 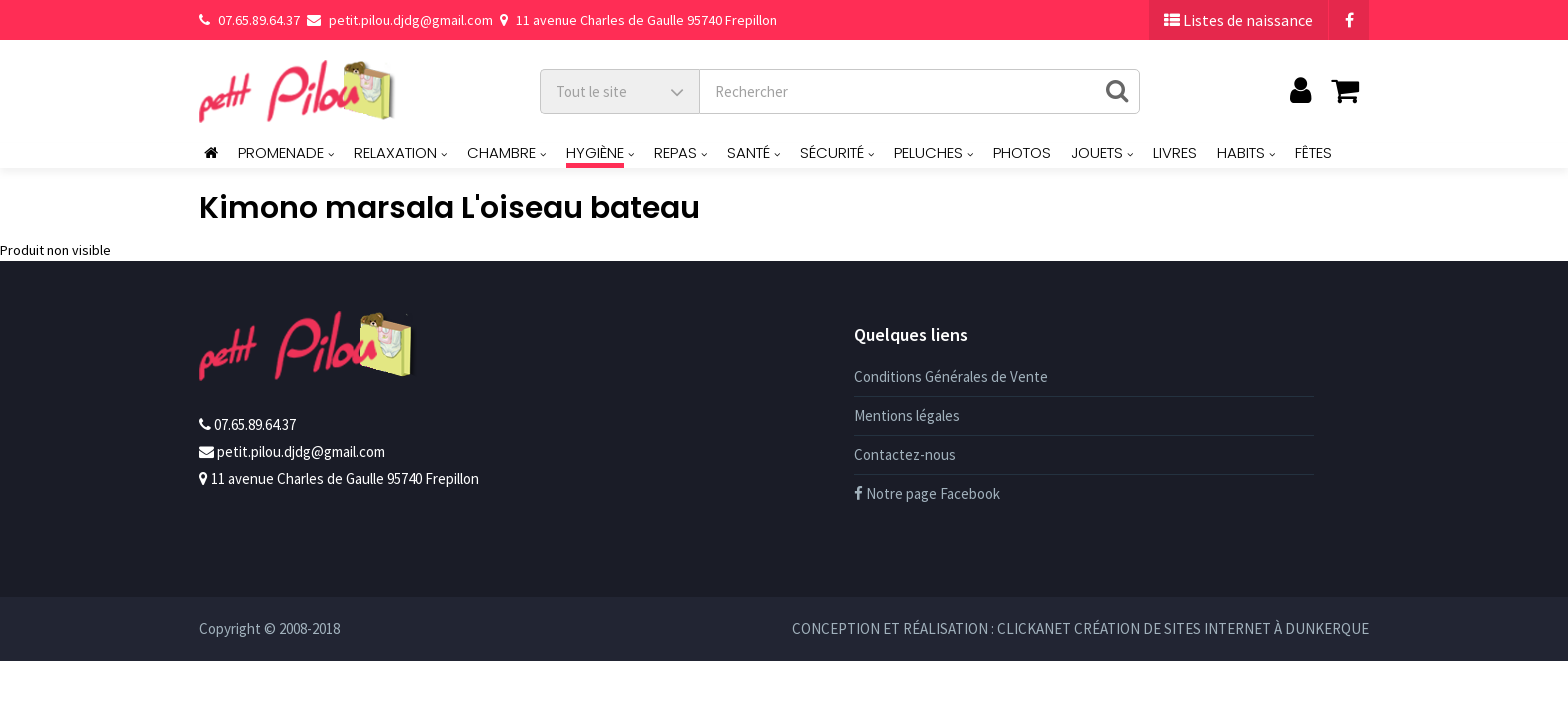 What do you see at coordinates (1238, 20) in the screenshot?
I see `Listes de naissance` at bounding box center [1238, 20].